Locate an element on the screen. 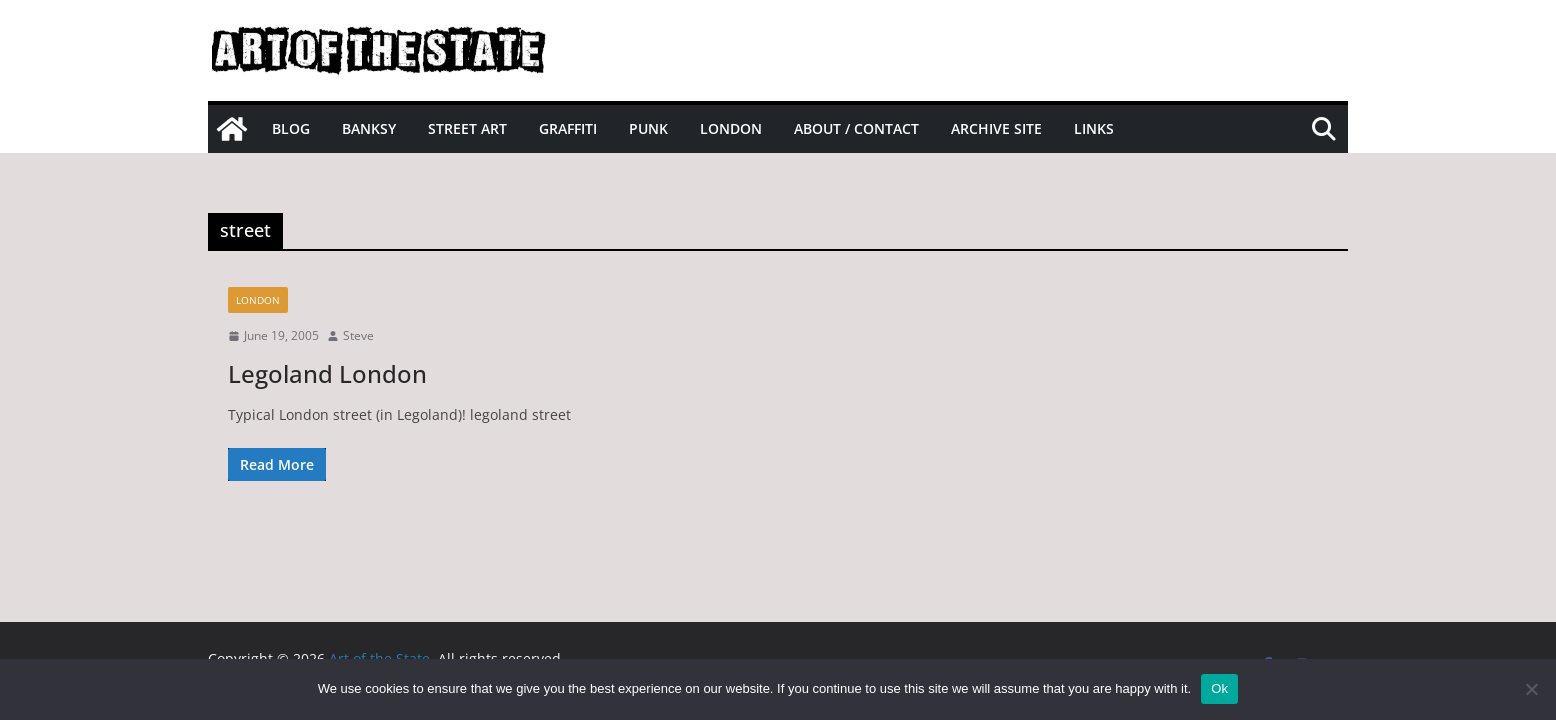 The width and height of the screenshot is (1556, 720). Banksy is located at coordinates (369, 128).